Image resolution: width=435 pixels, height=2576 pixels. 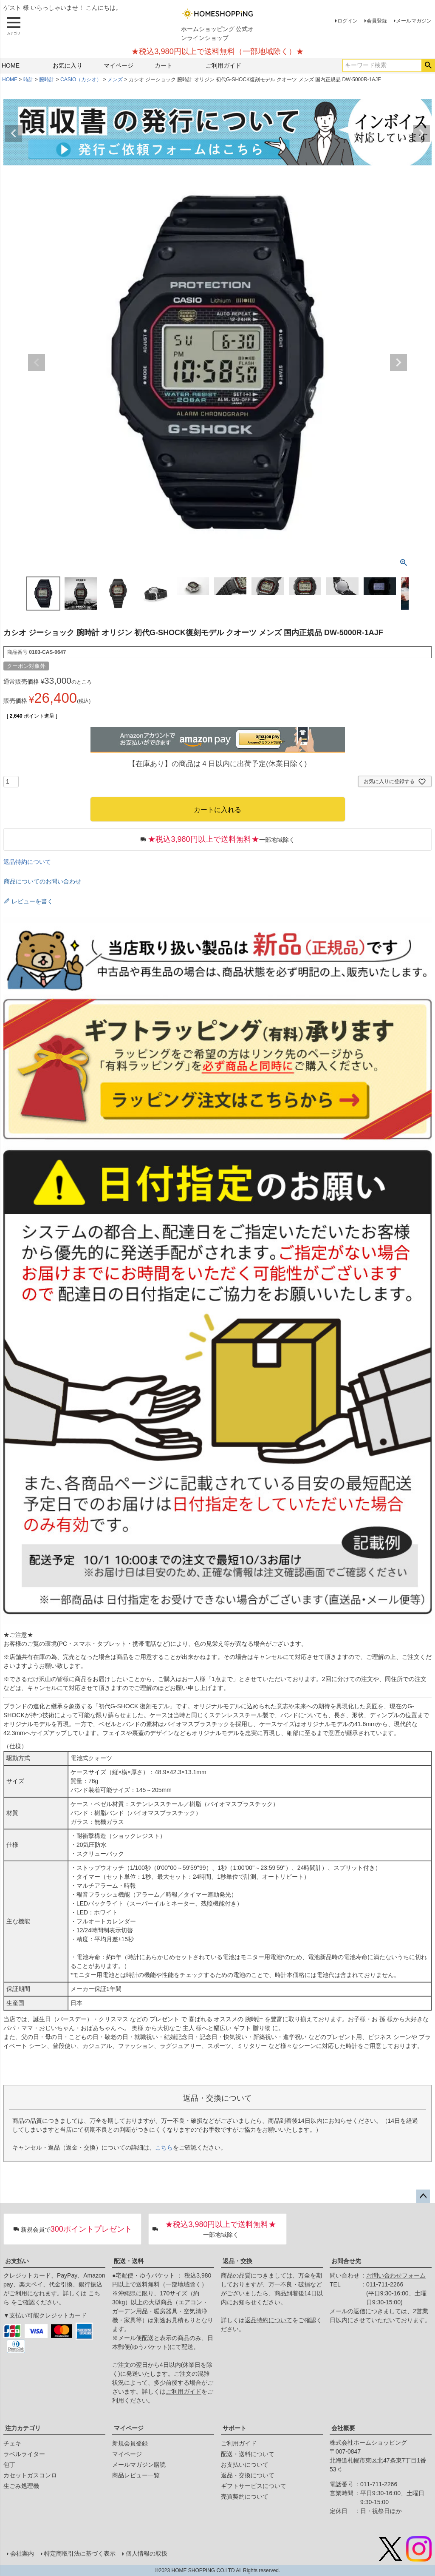 I want to click on ラベルライター, so click(x=24, y=2454).